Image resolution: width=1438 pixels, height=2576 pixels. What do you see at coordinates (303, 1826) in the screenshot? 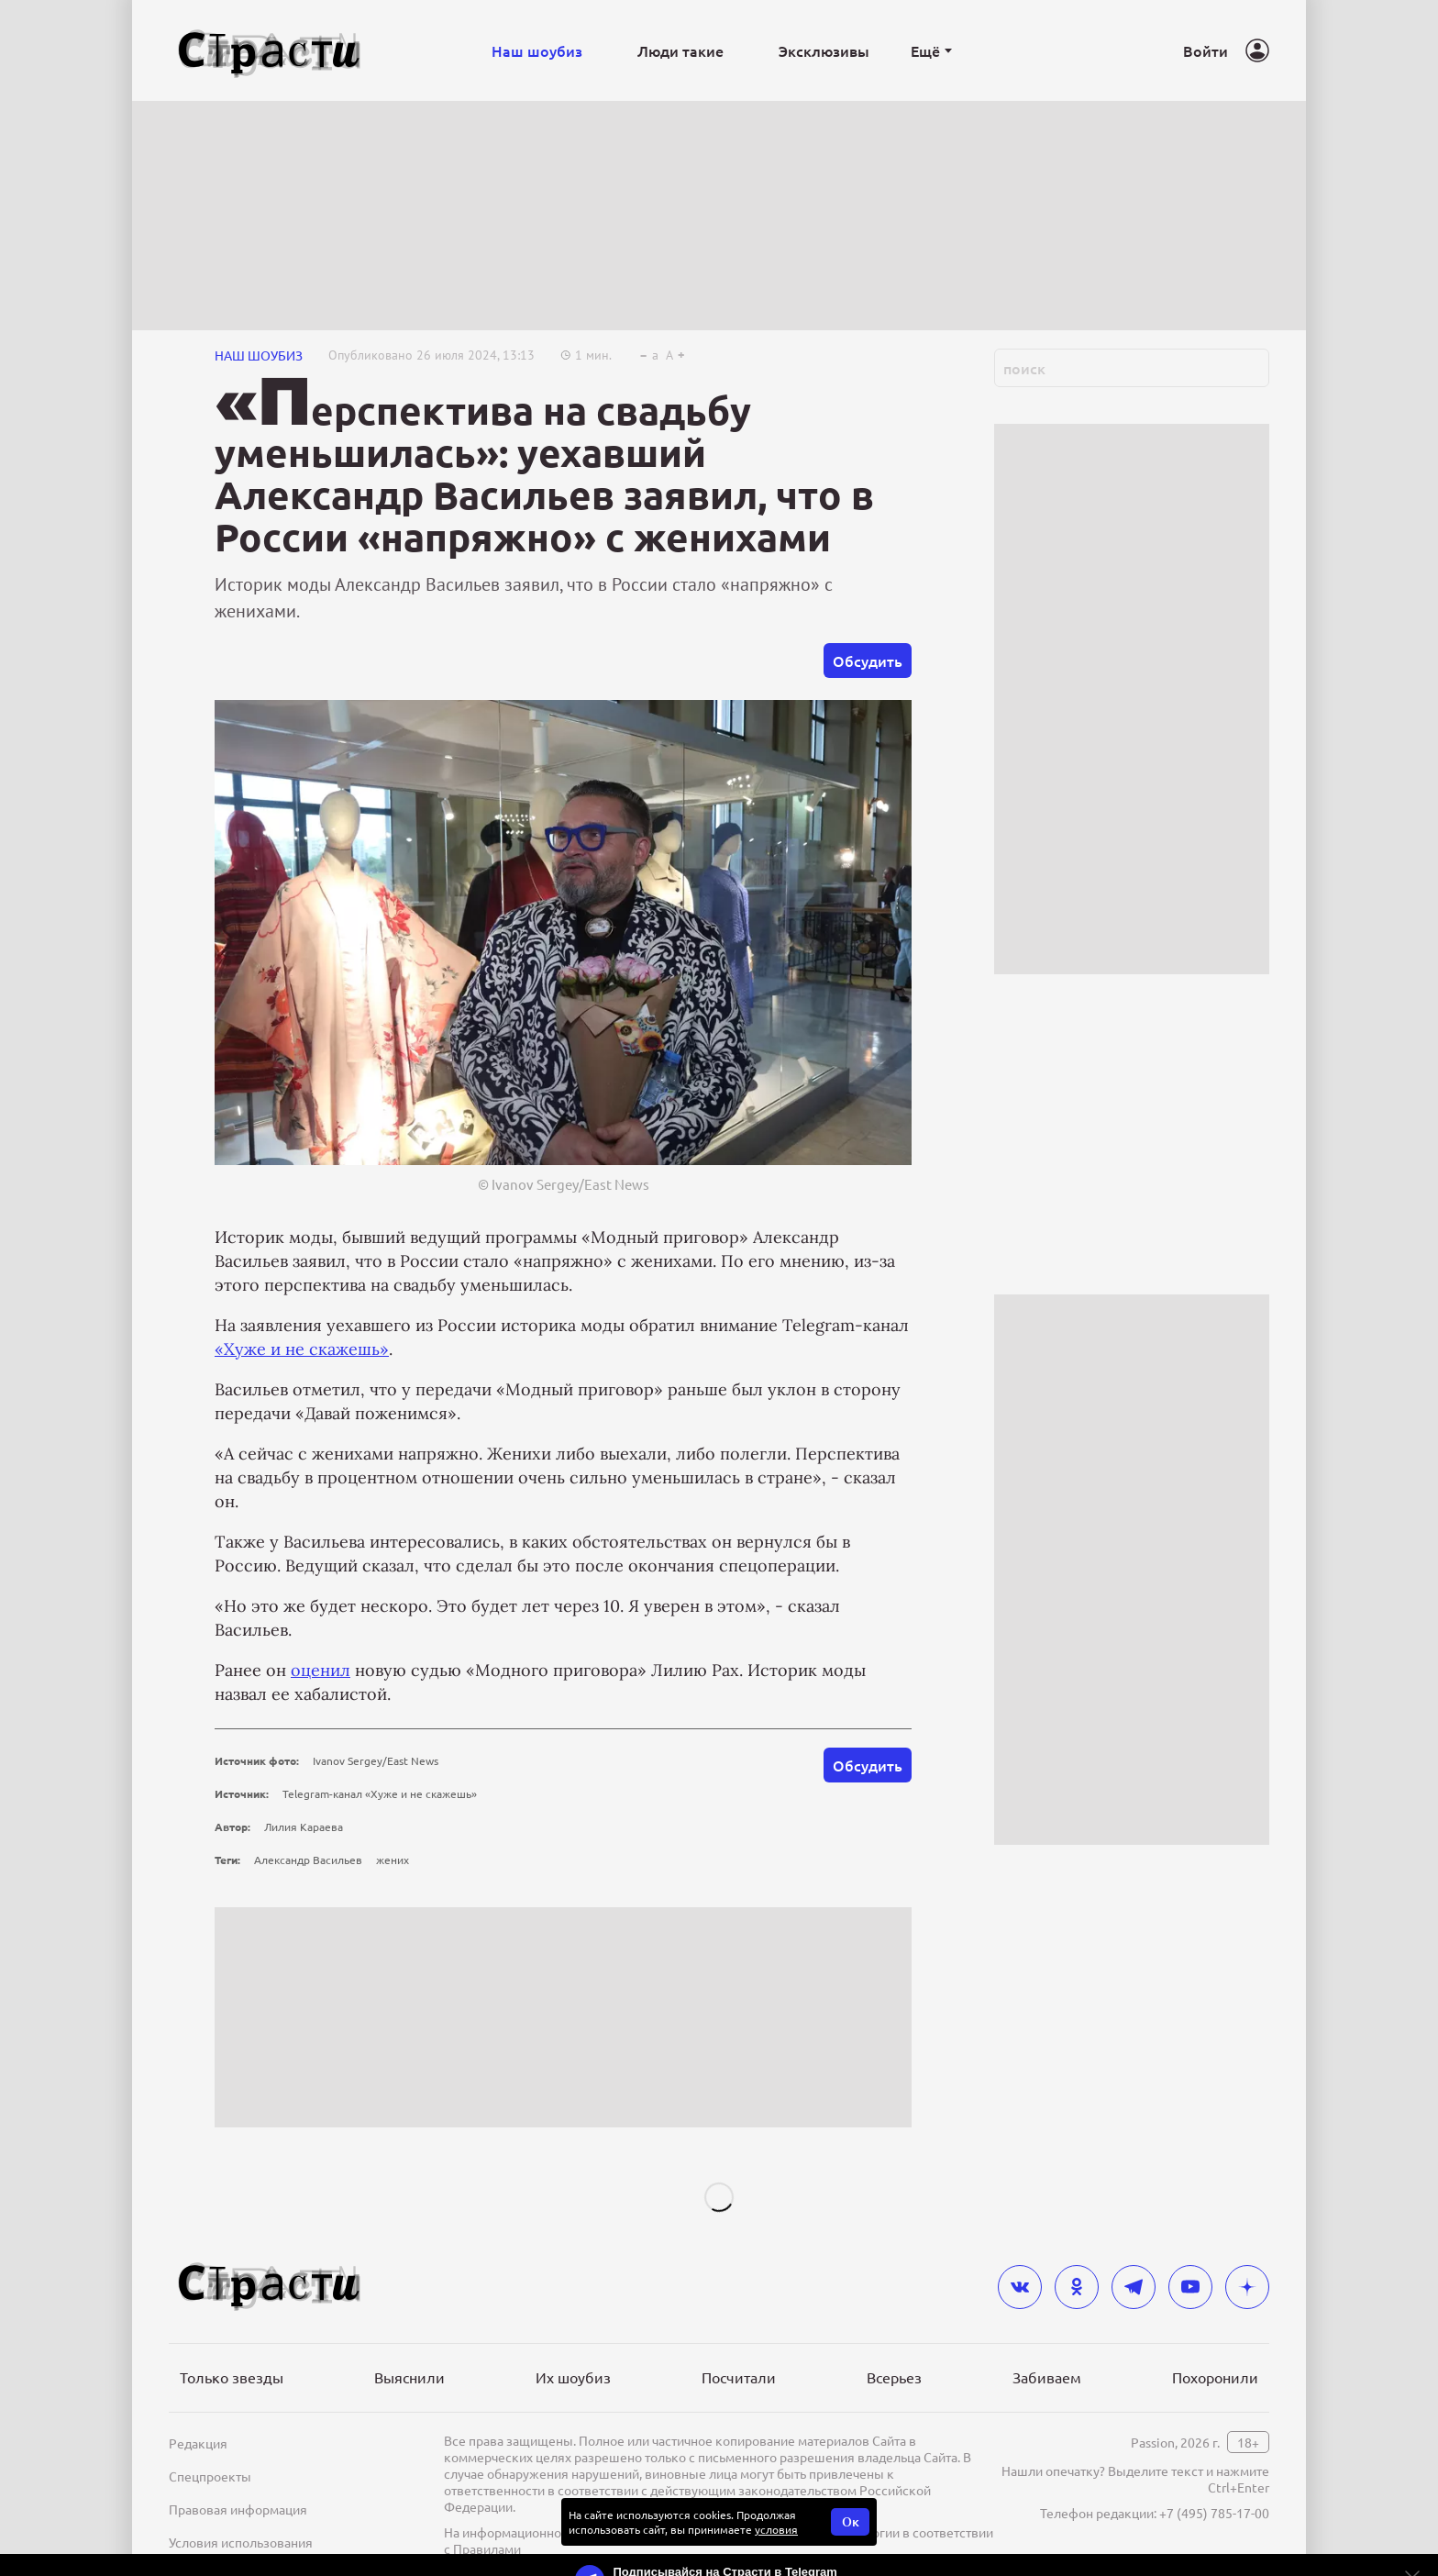
I see `Лилия Караева` at bounding box center [303, 1826].